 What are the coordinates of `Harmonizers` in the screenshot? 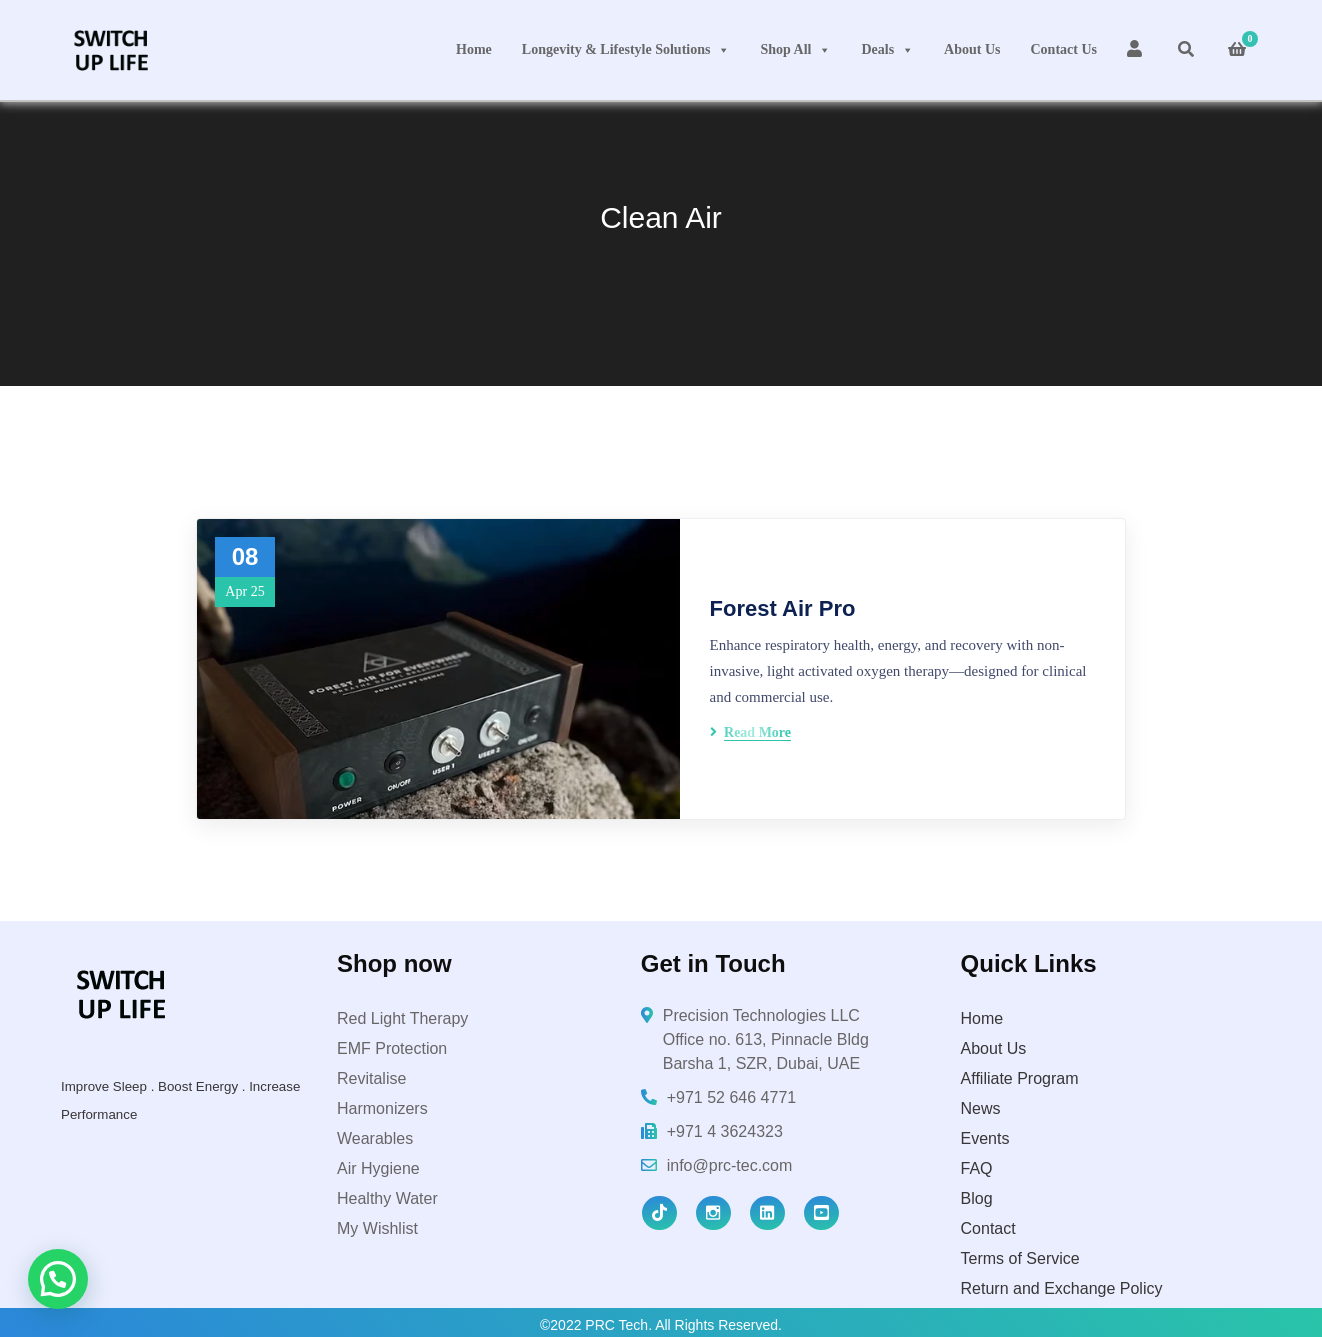 It's located at (382, 1108).